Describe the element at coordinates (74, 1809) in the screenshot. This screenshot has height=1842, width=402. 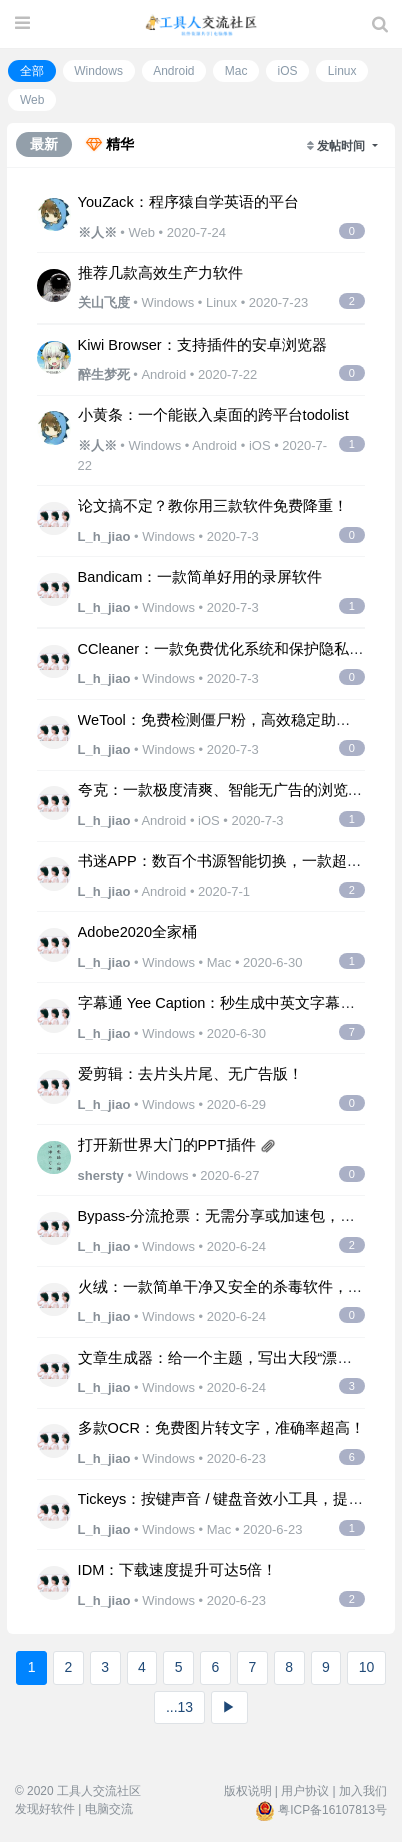
I see `发现好软件 | 电脑交流` at that location.